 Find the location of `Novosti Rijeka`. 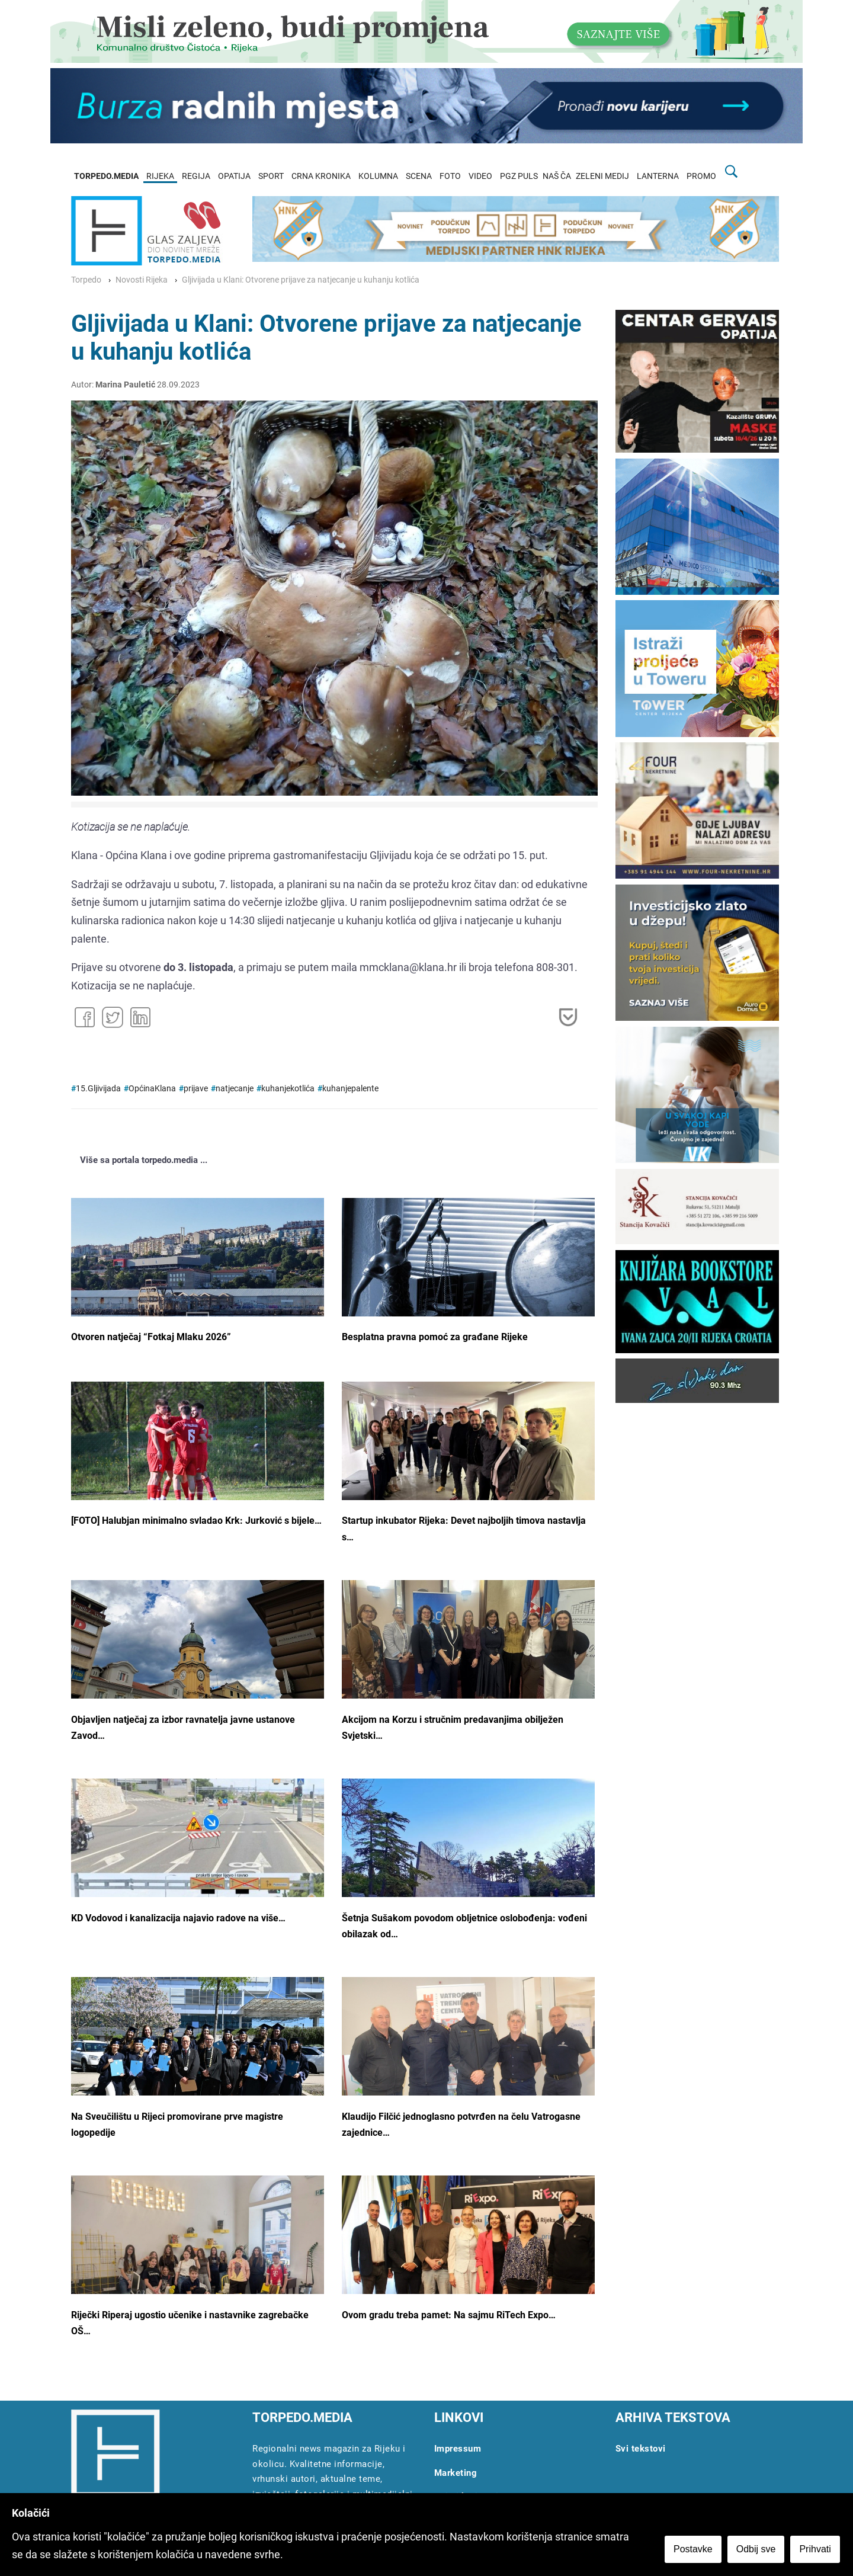

Novosti Rijeka is located at coordinates (142, 280).